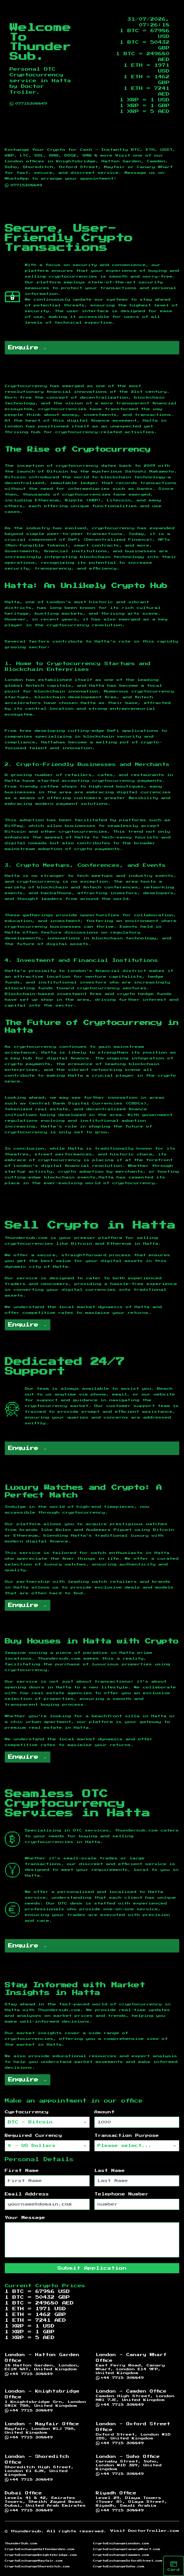  Describe the element at coordinates (121, 2555) in the screenshot. I see `CryptoExchangeCamden.com` at that location.